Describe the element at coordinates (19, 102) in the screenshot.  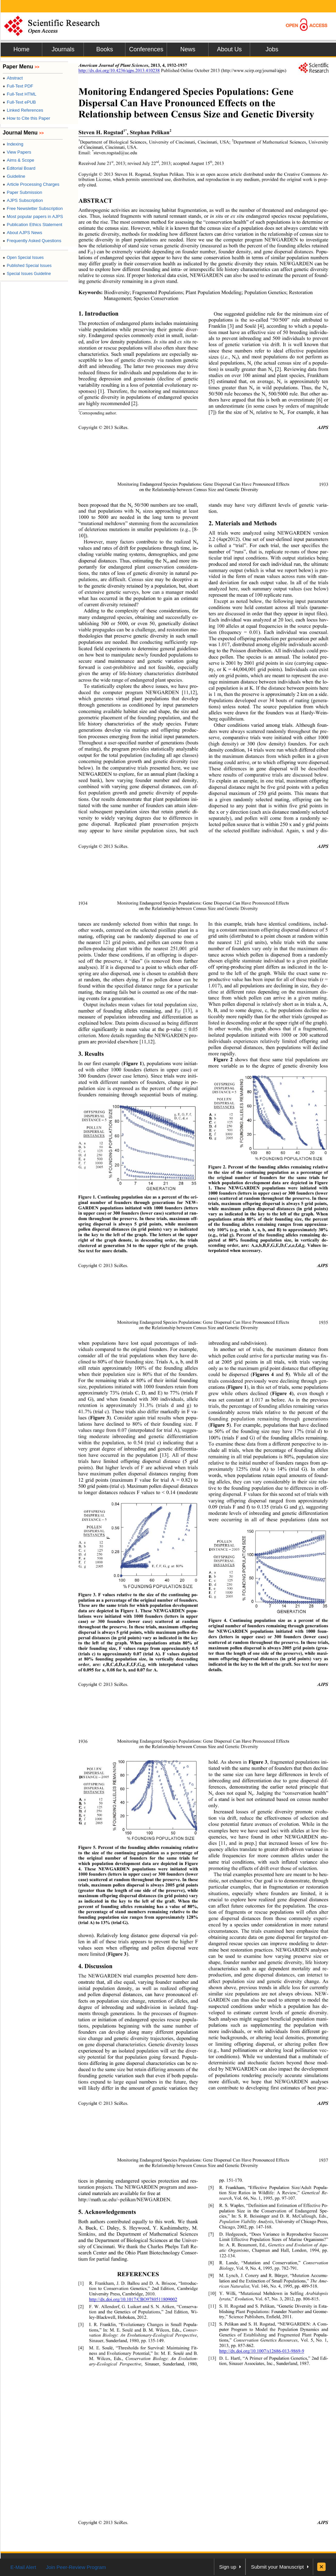
I see `Full-Text ePUB` at that location.